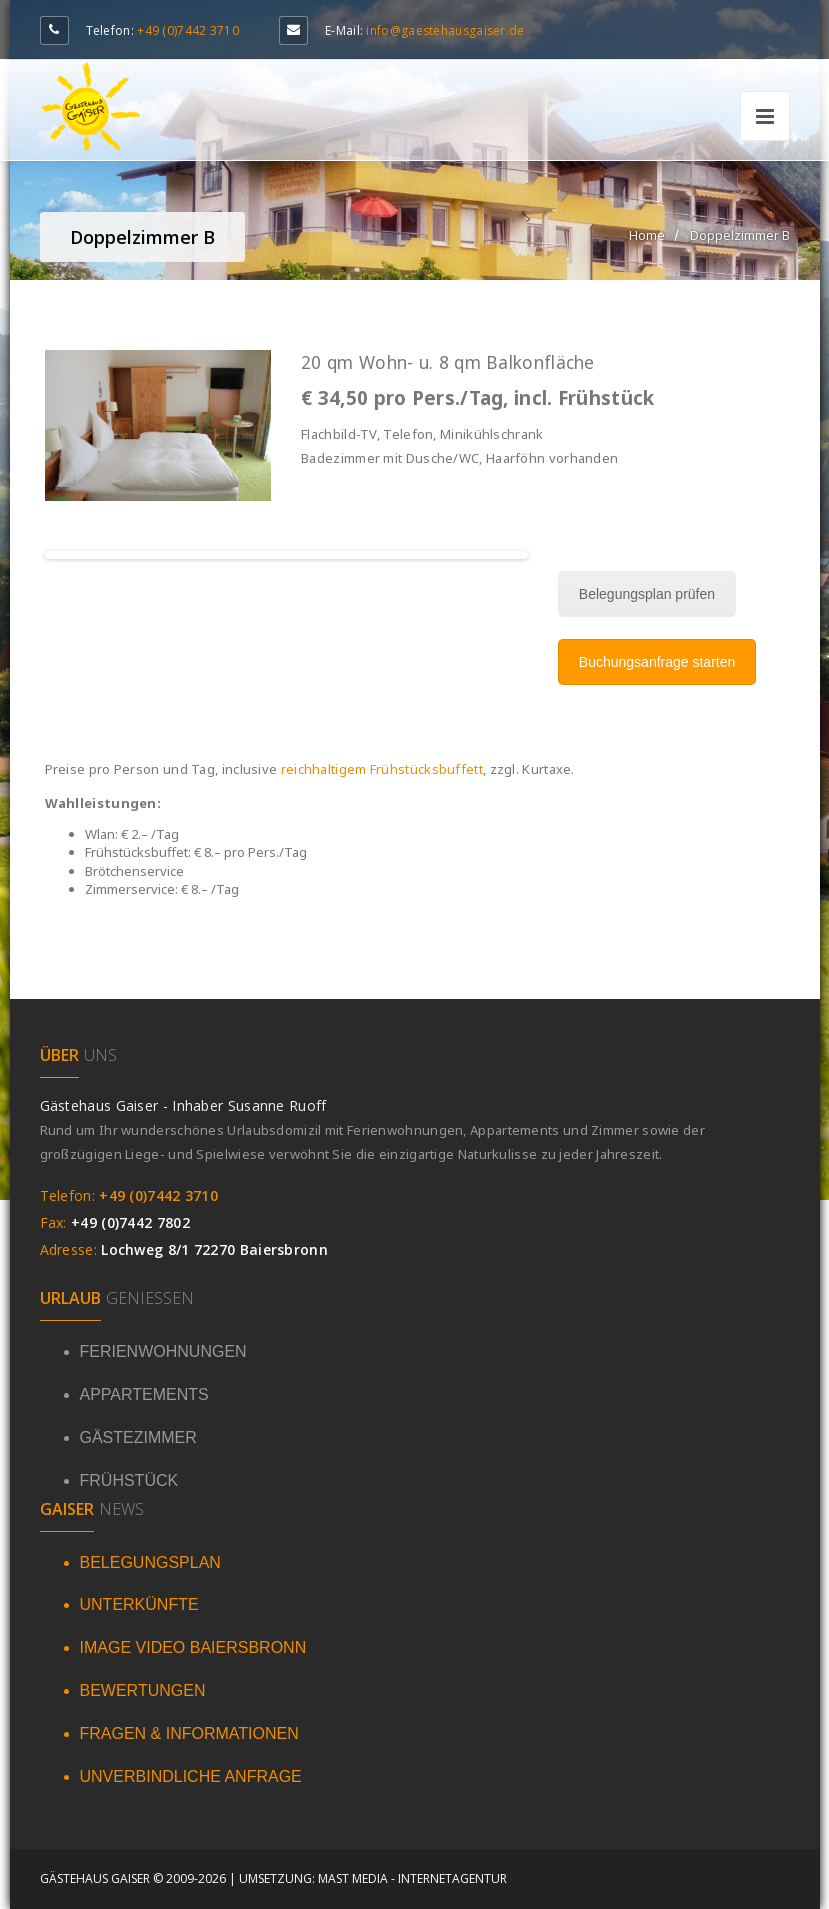  Describe the element at coordinates (189, 1733) in the screenshot. I see `FRAGEN & INFORMATIONEN` at that location.